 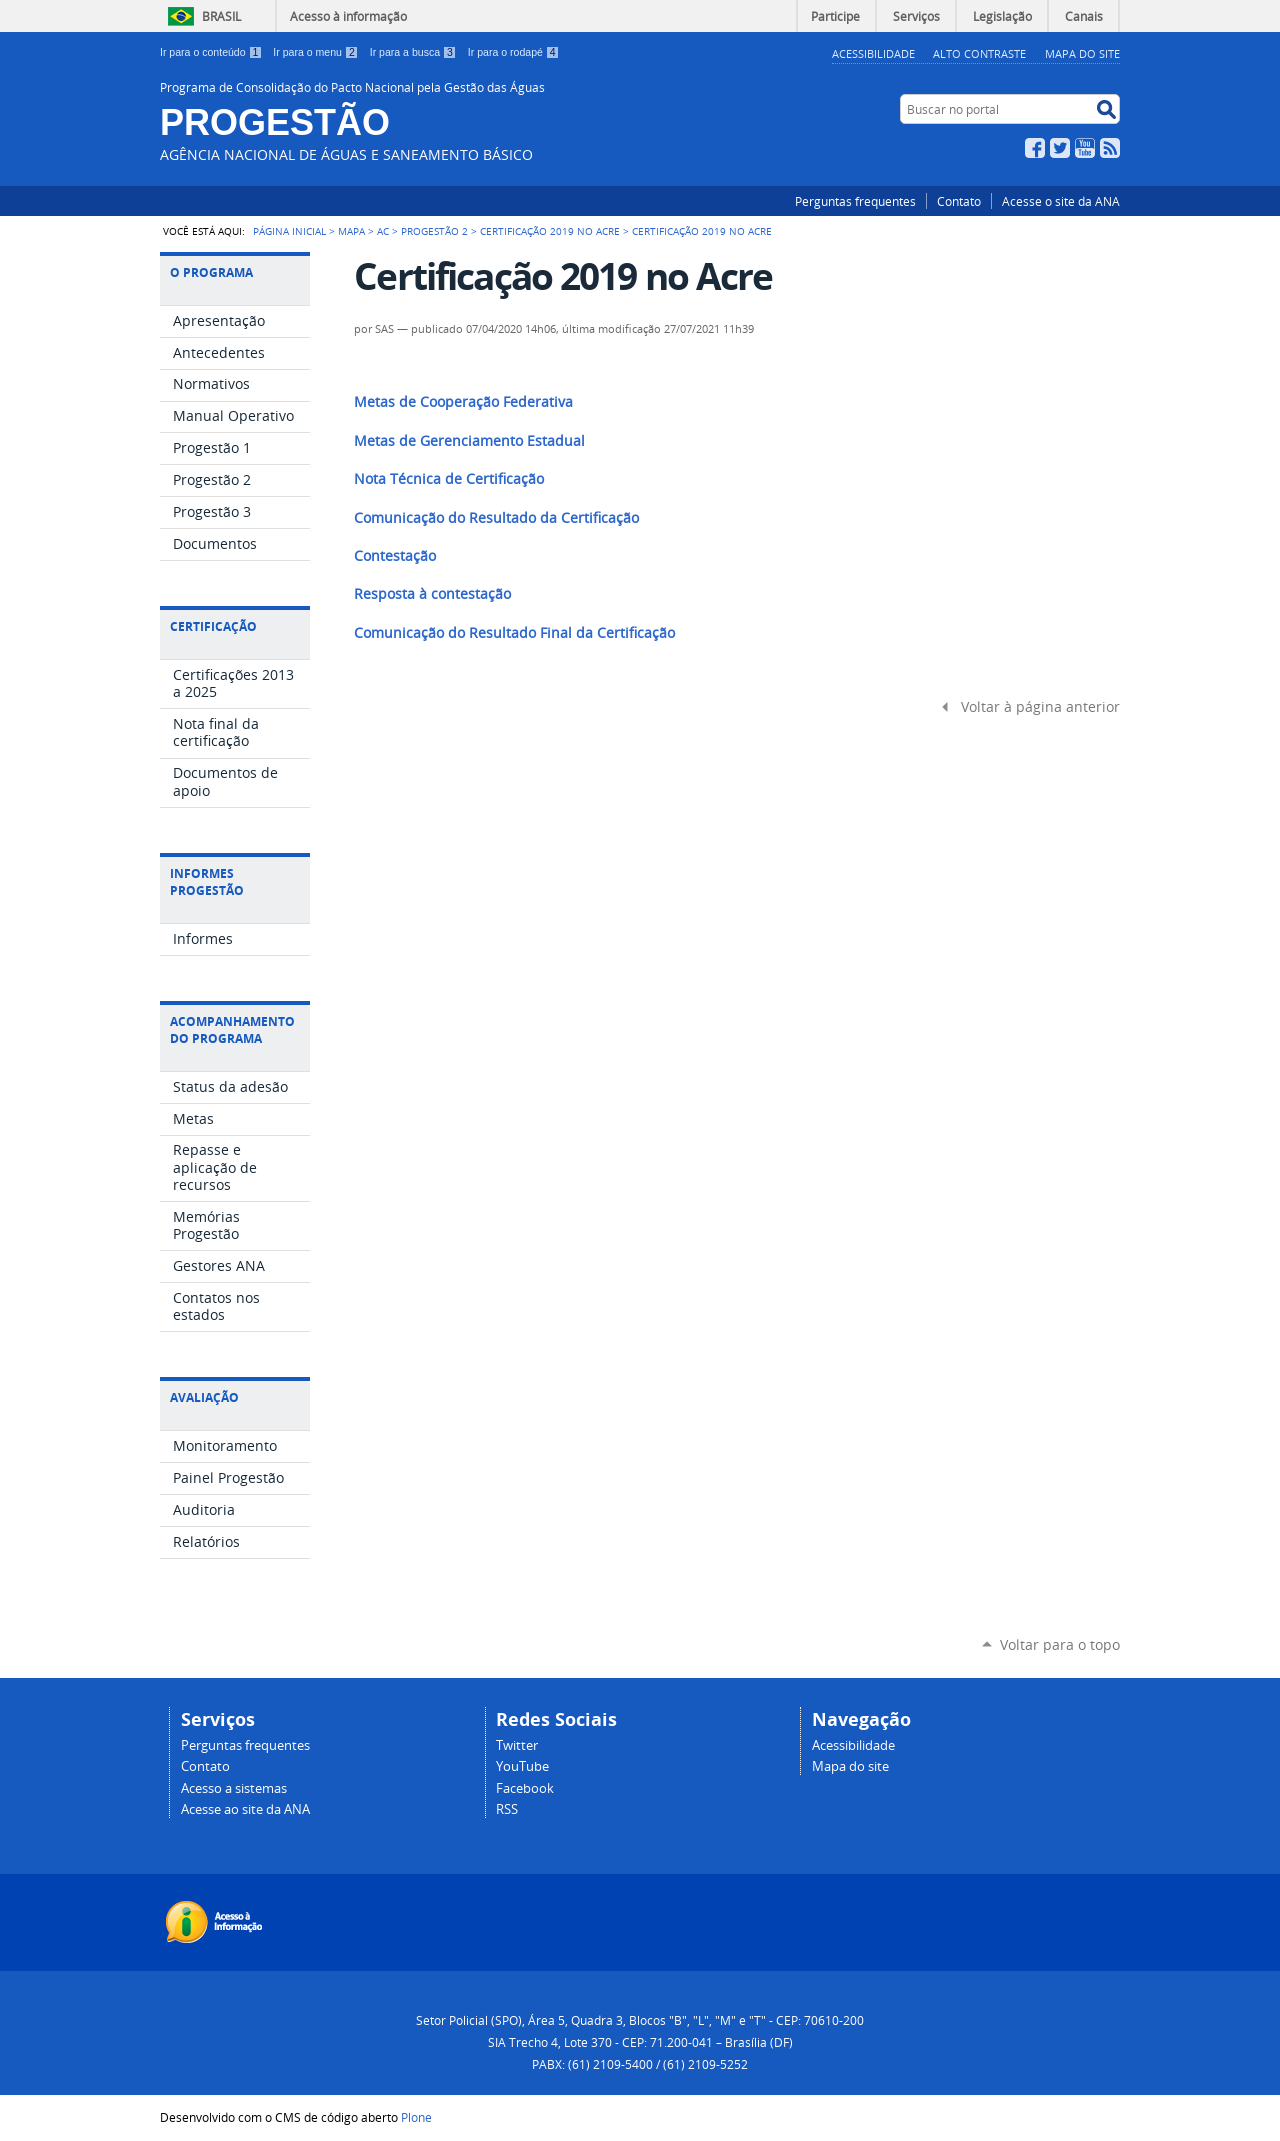 What do you see at coordinates (873, 53) in the screenshot?
I see `Acessibilidade` at bounding box center [873, 53].